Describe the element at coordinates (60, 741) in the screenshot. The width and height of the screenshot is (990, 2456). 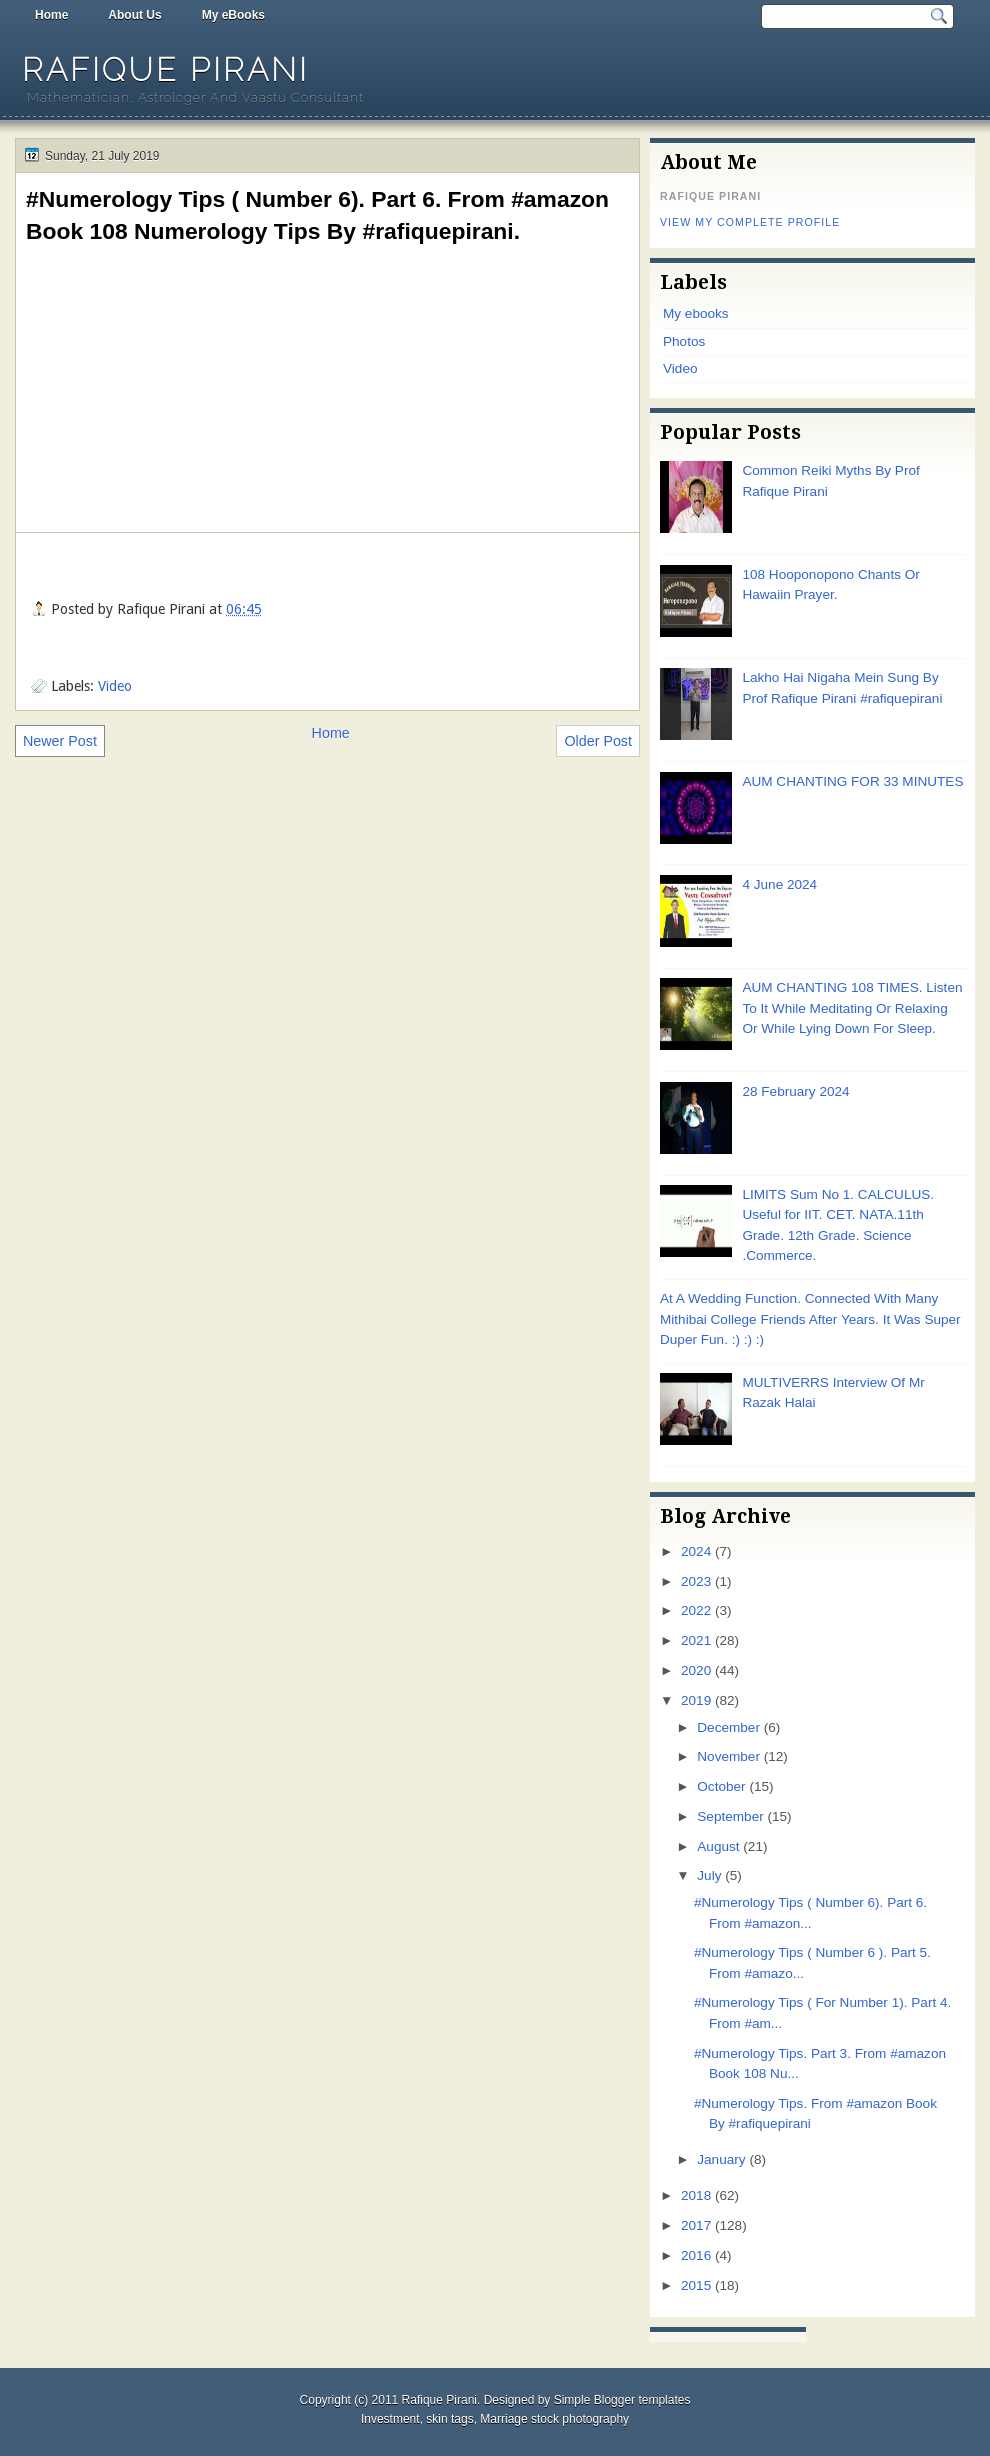
I see `Newer Post` at that location.